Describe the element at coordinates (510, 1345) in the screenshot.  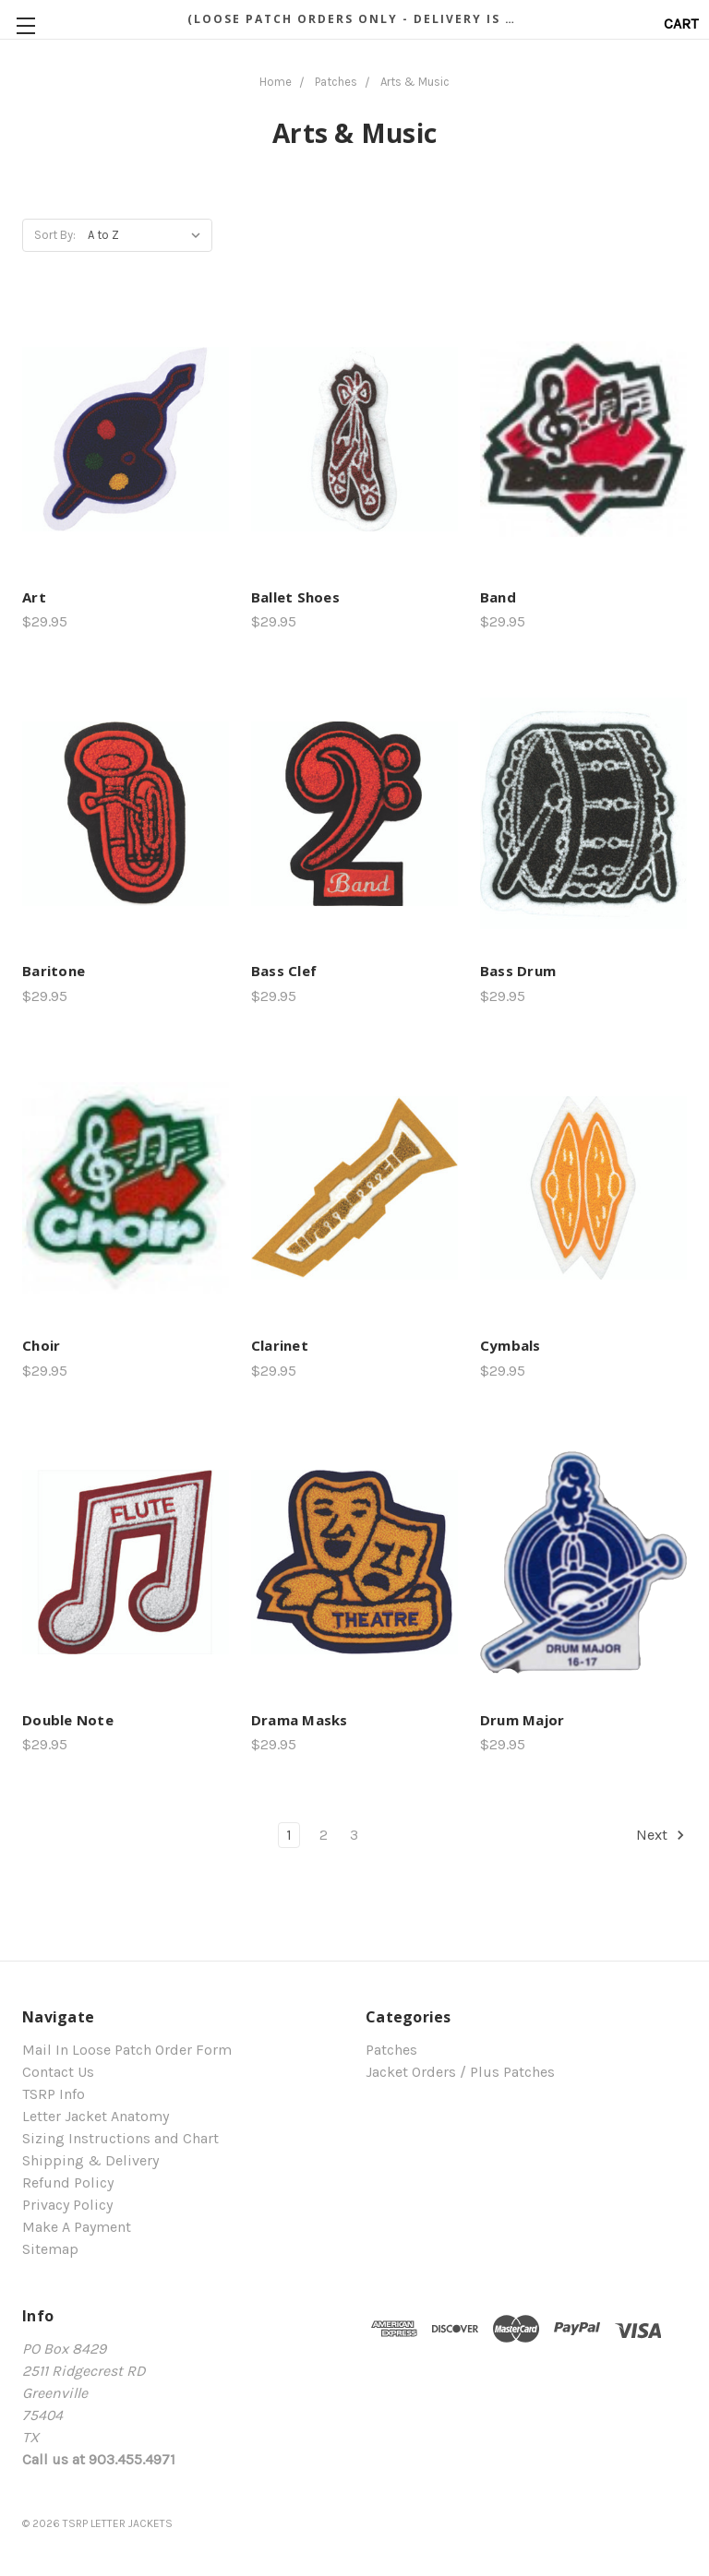
I see `Cymbals` at that location.